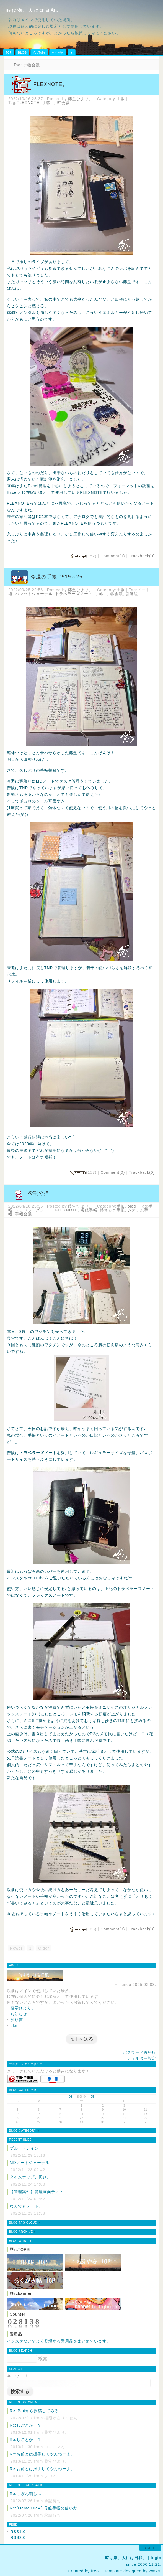 The image size is (163, 2576). Describe the element at coordinates (132, 1206) in the screenshot. I see `blog` at that location.